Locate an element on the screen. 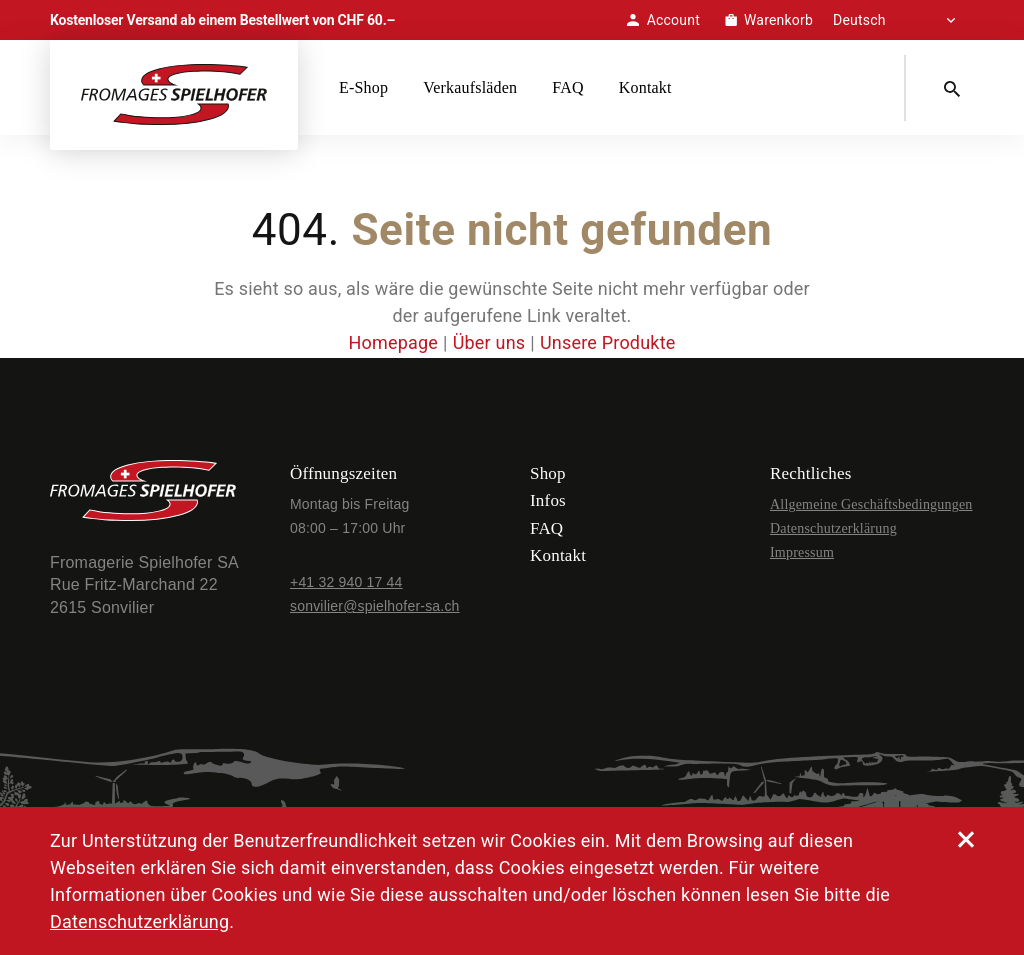  Allgemeine Geschäftsbedingungen is located at coordinates (871, 504).